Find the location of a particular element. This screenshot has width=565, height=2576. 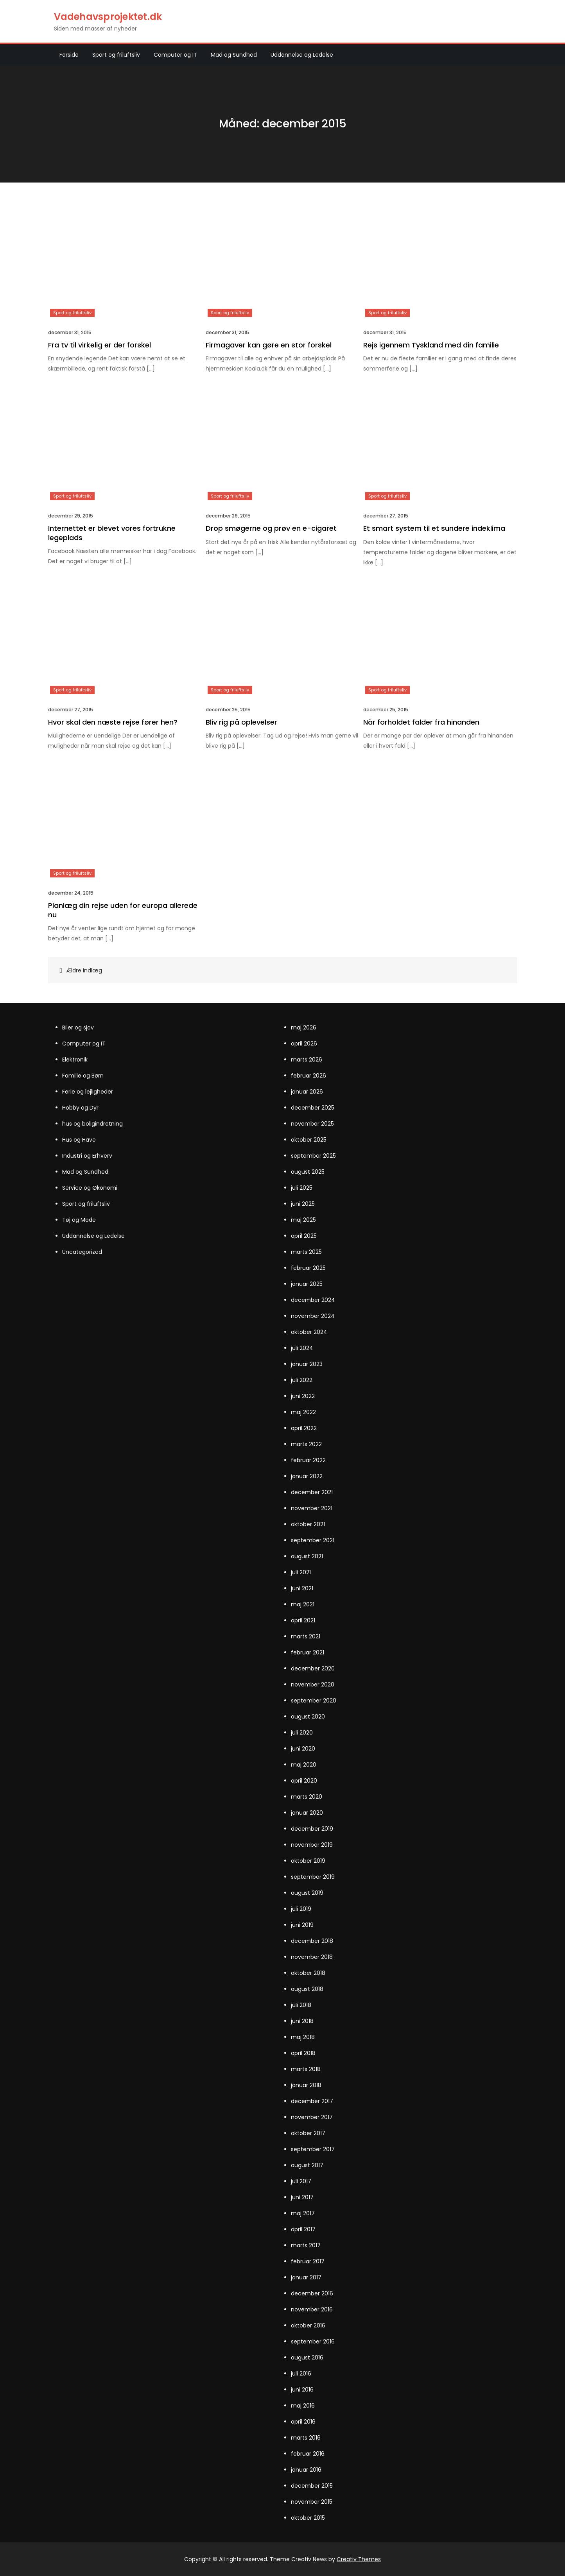

november 2017 is located at coordinates (312, 2117).